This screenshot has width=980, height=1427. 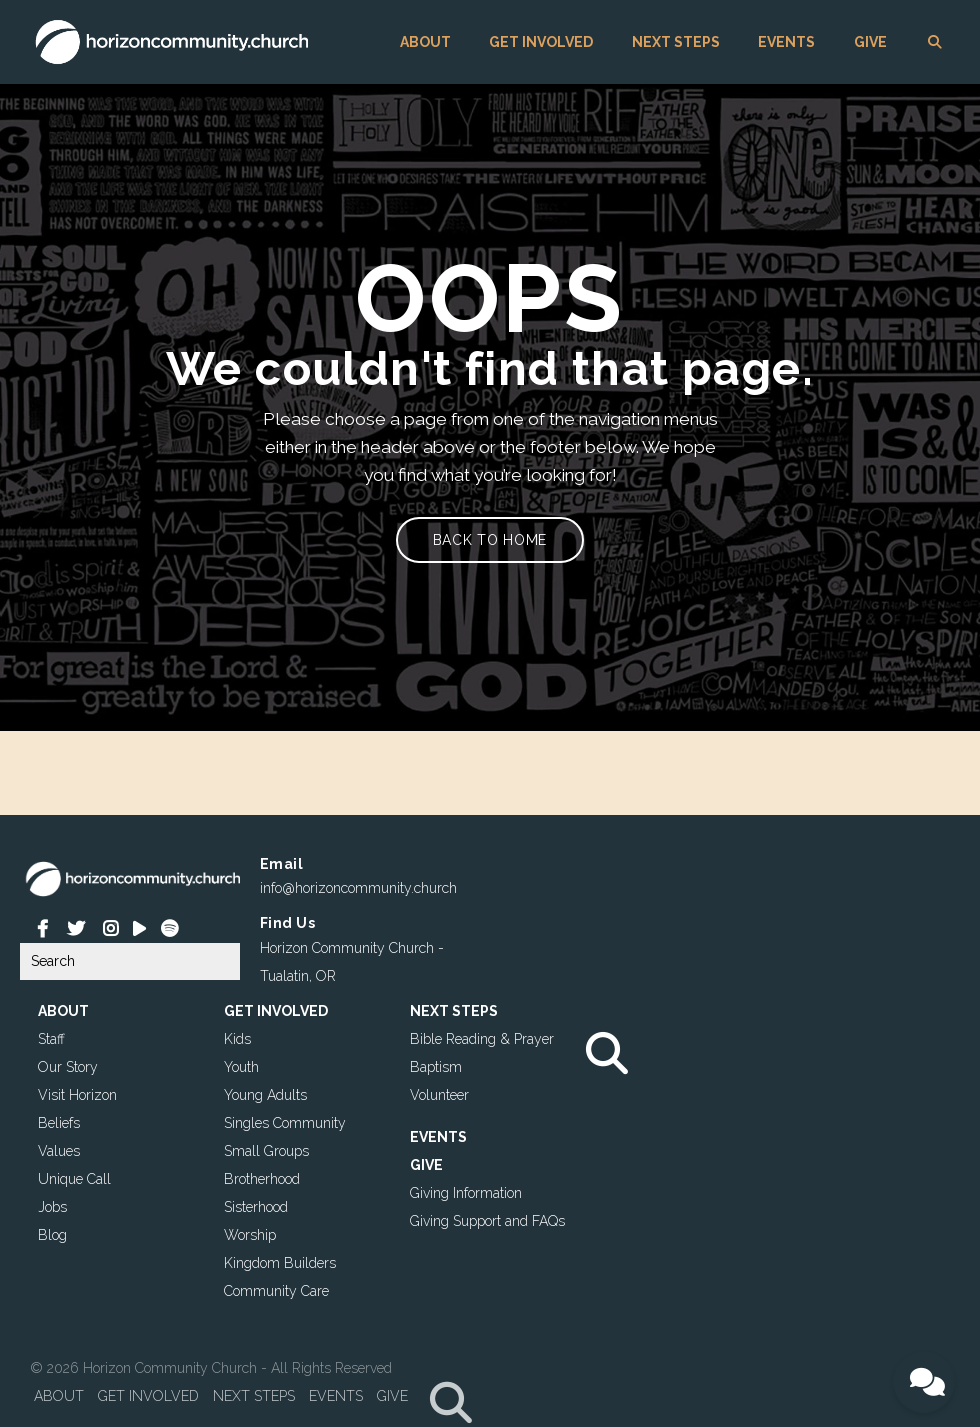 I want to click on NEXT STEPS, so click(x=676, y=42).